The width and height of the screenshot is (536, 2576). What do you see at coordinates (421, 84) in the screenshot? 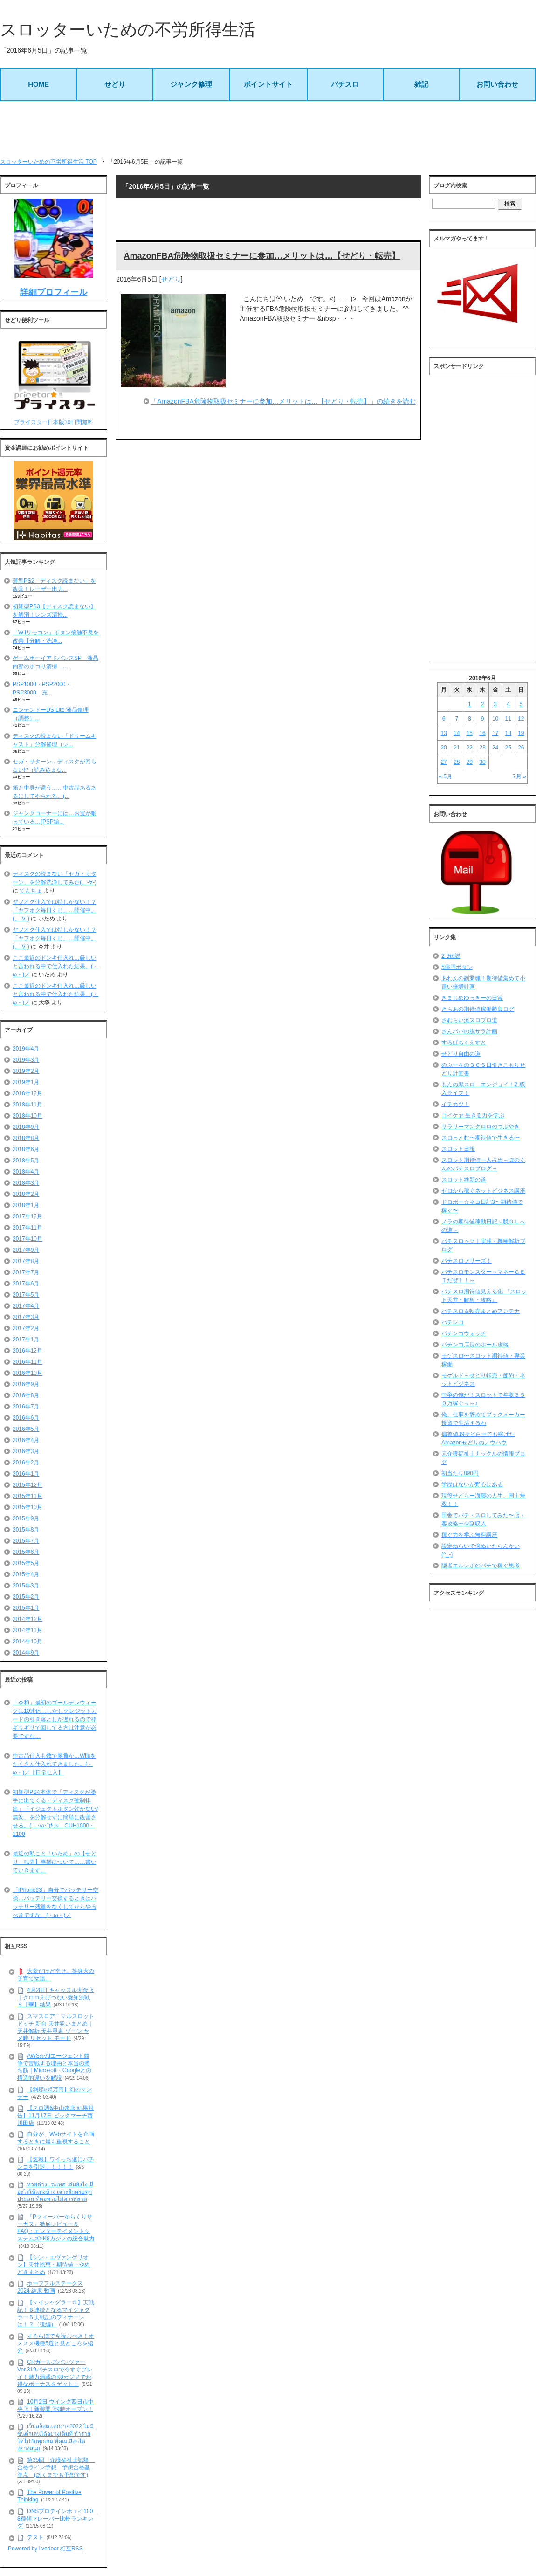
I see `雑記` at bounding box center [421, 84].